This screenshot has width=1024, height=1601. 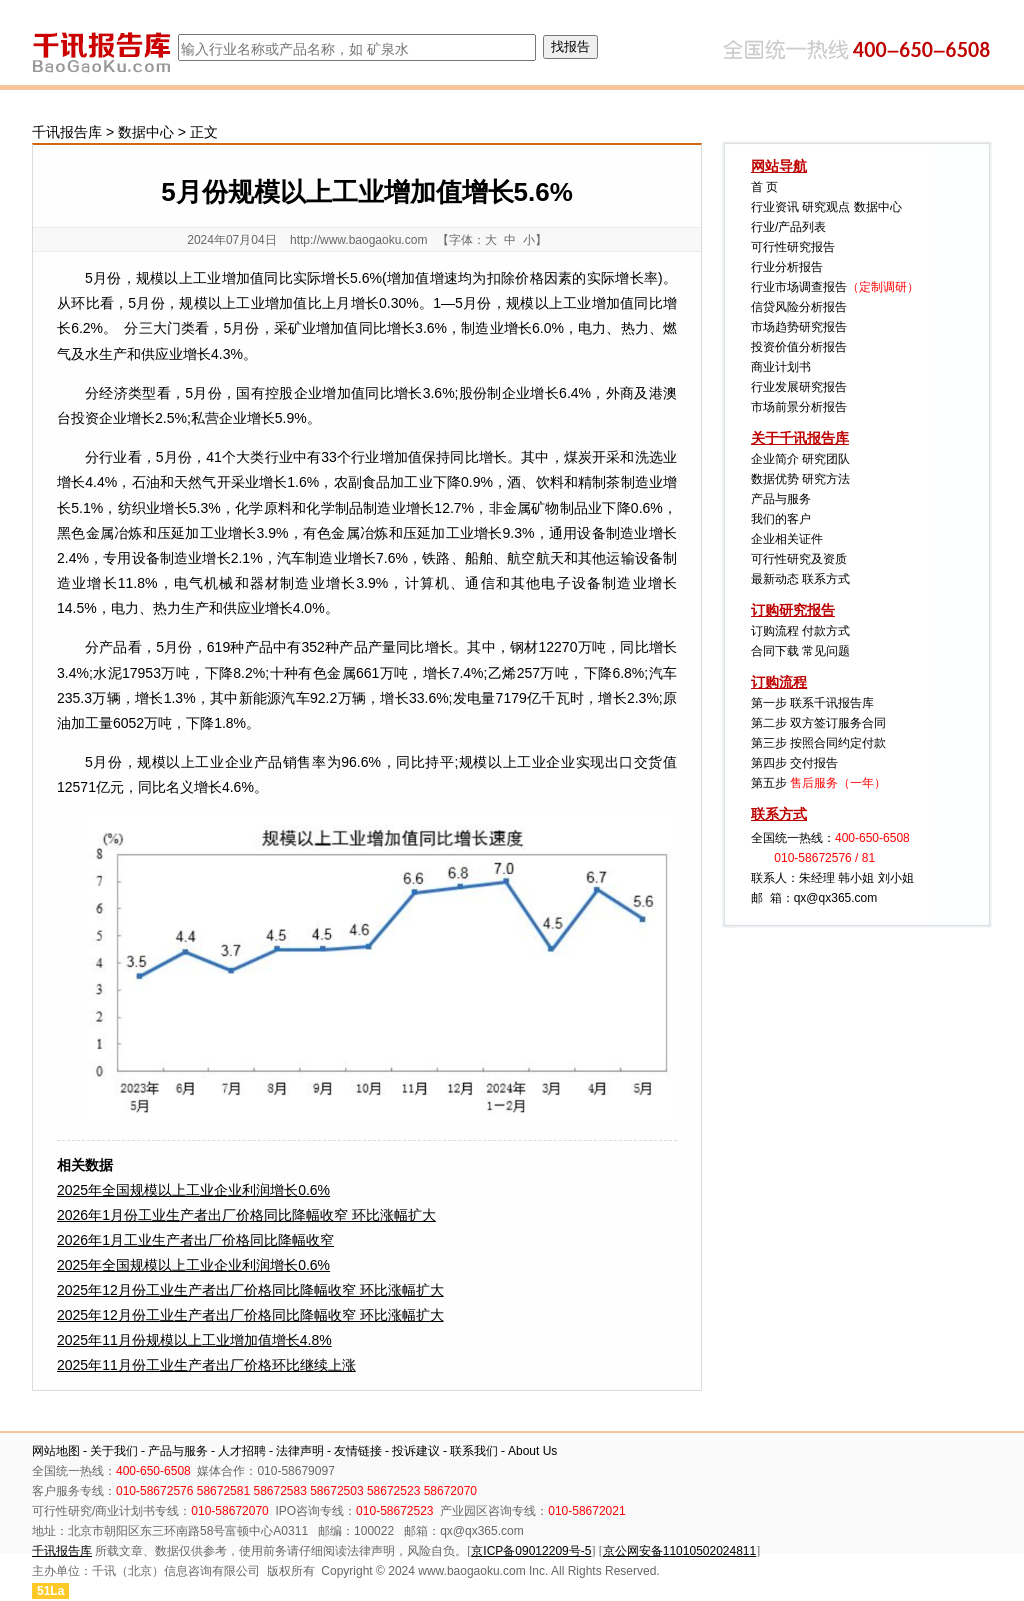 I want to click on 付款方式, so click(x=826, y=631).